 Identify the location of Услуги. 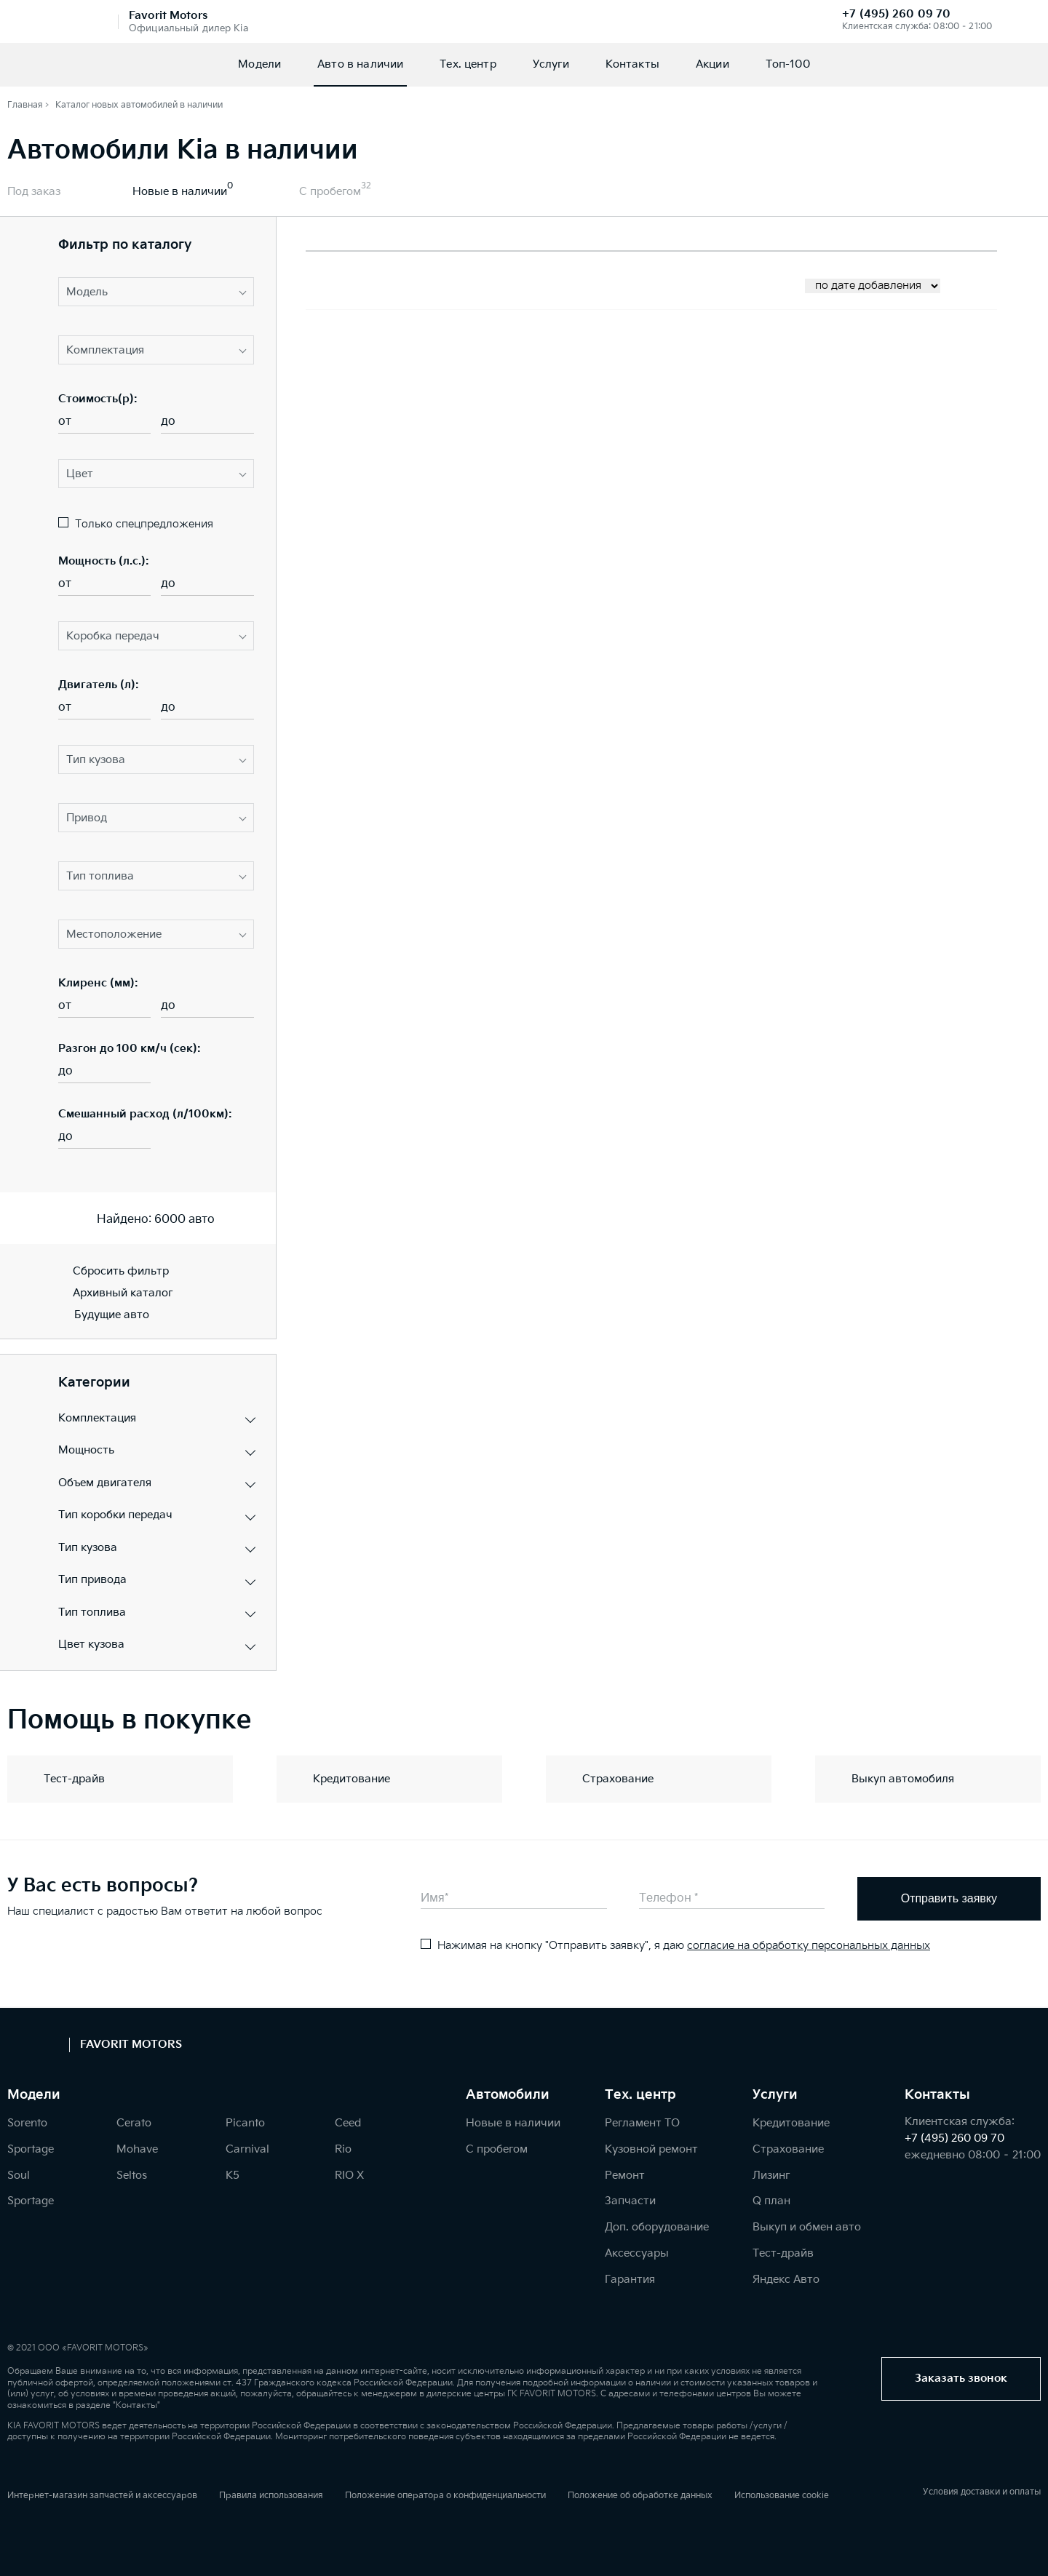
(551, 64).